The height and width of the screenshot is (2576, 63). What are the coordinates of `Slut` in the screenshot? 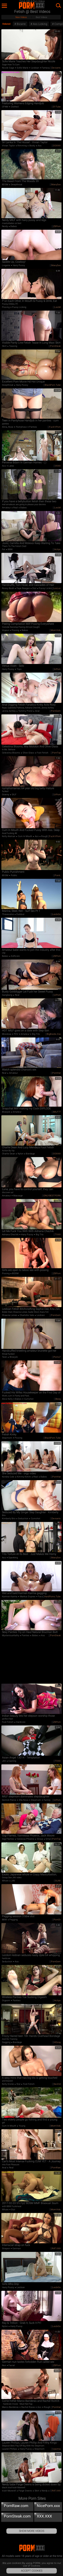 It's located at (34, 588).